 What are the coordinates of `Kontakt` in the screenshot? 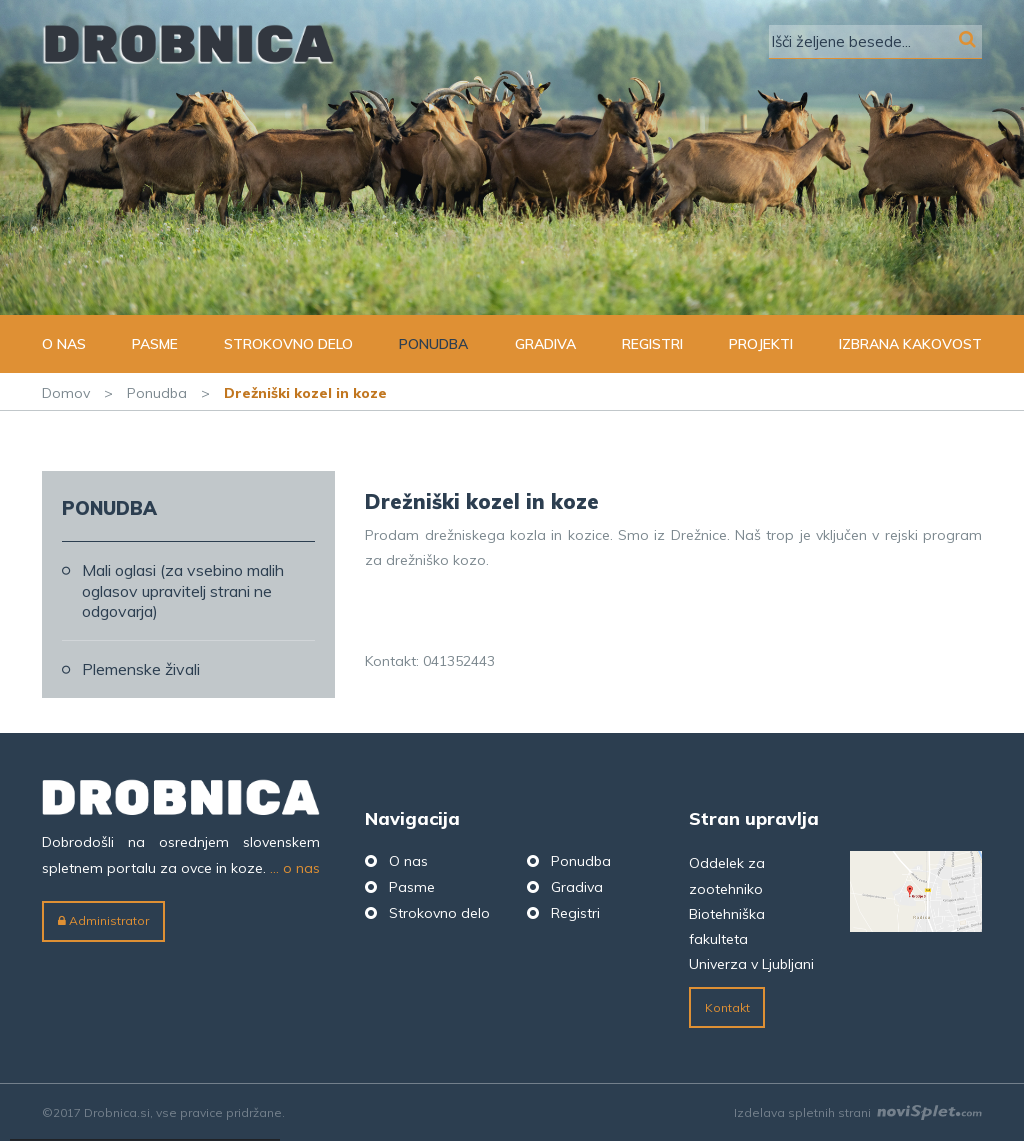 It's located at (727, 1007).